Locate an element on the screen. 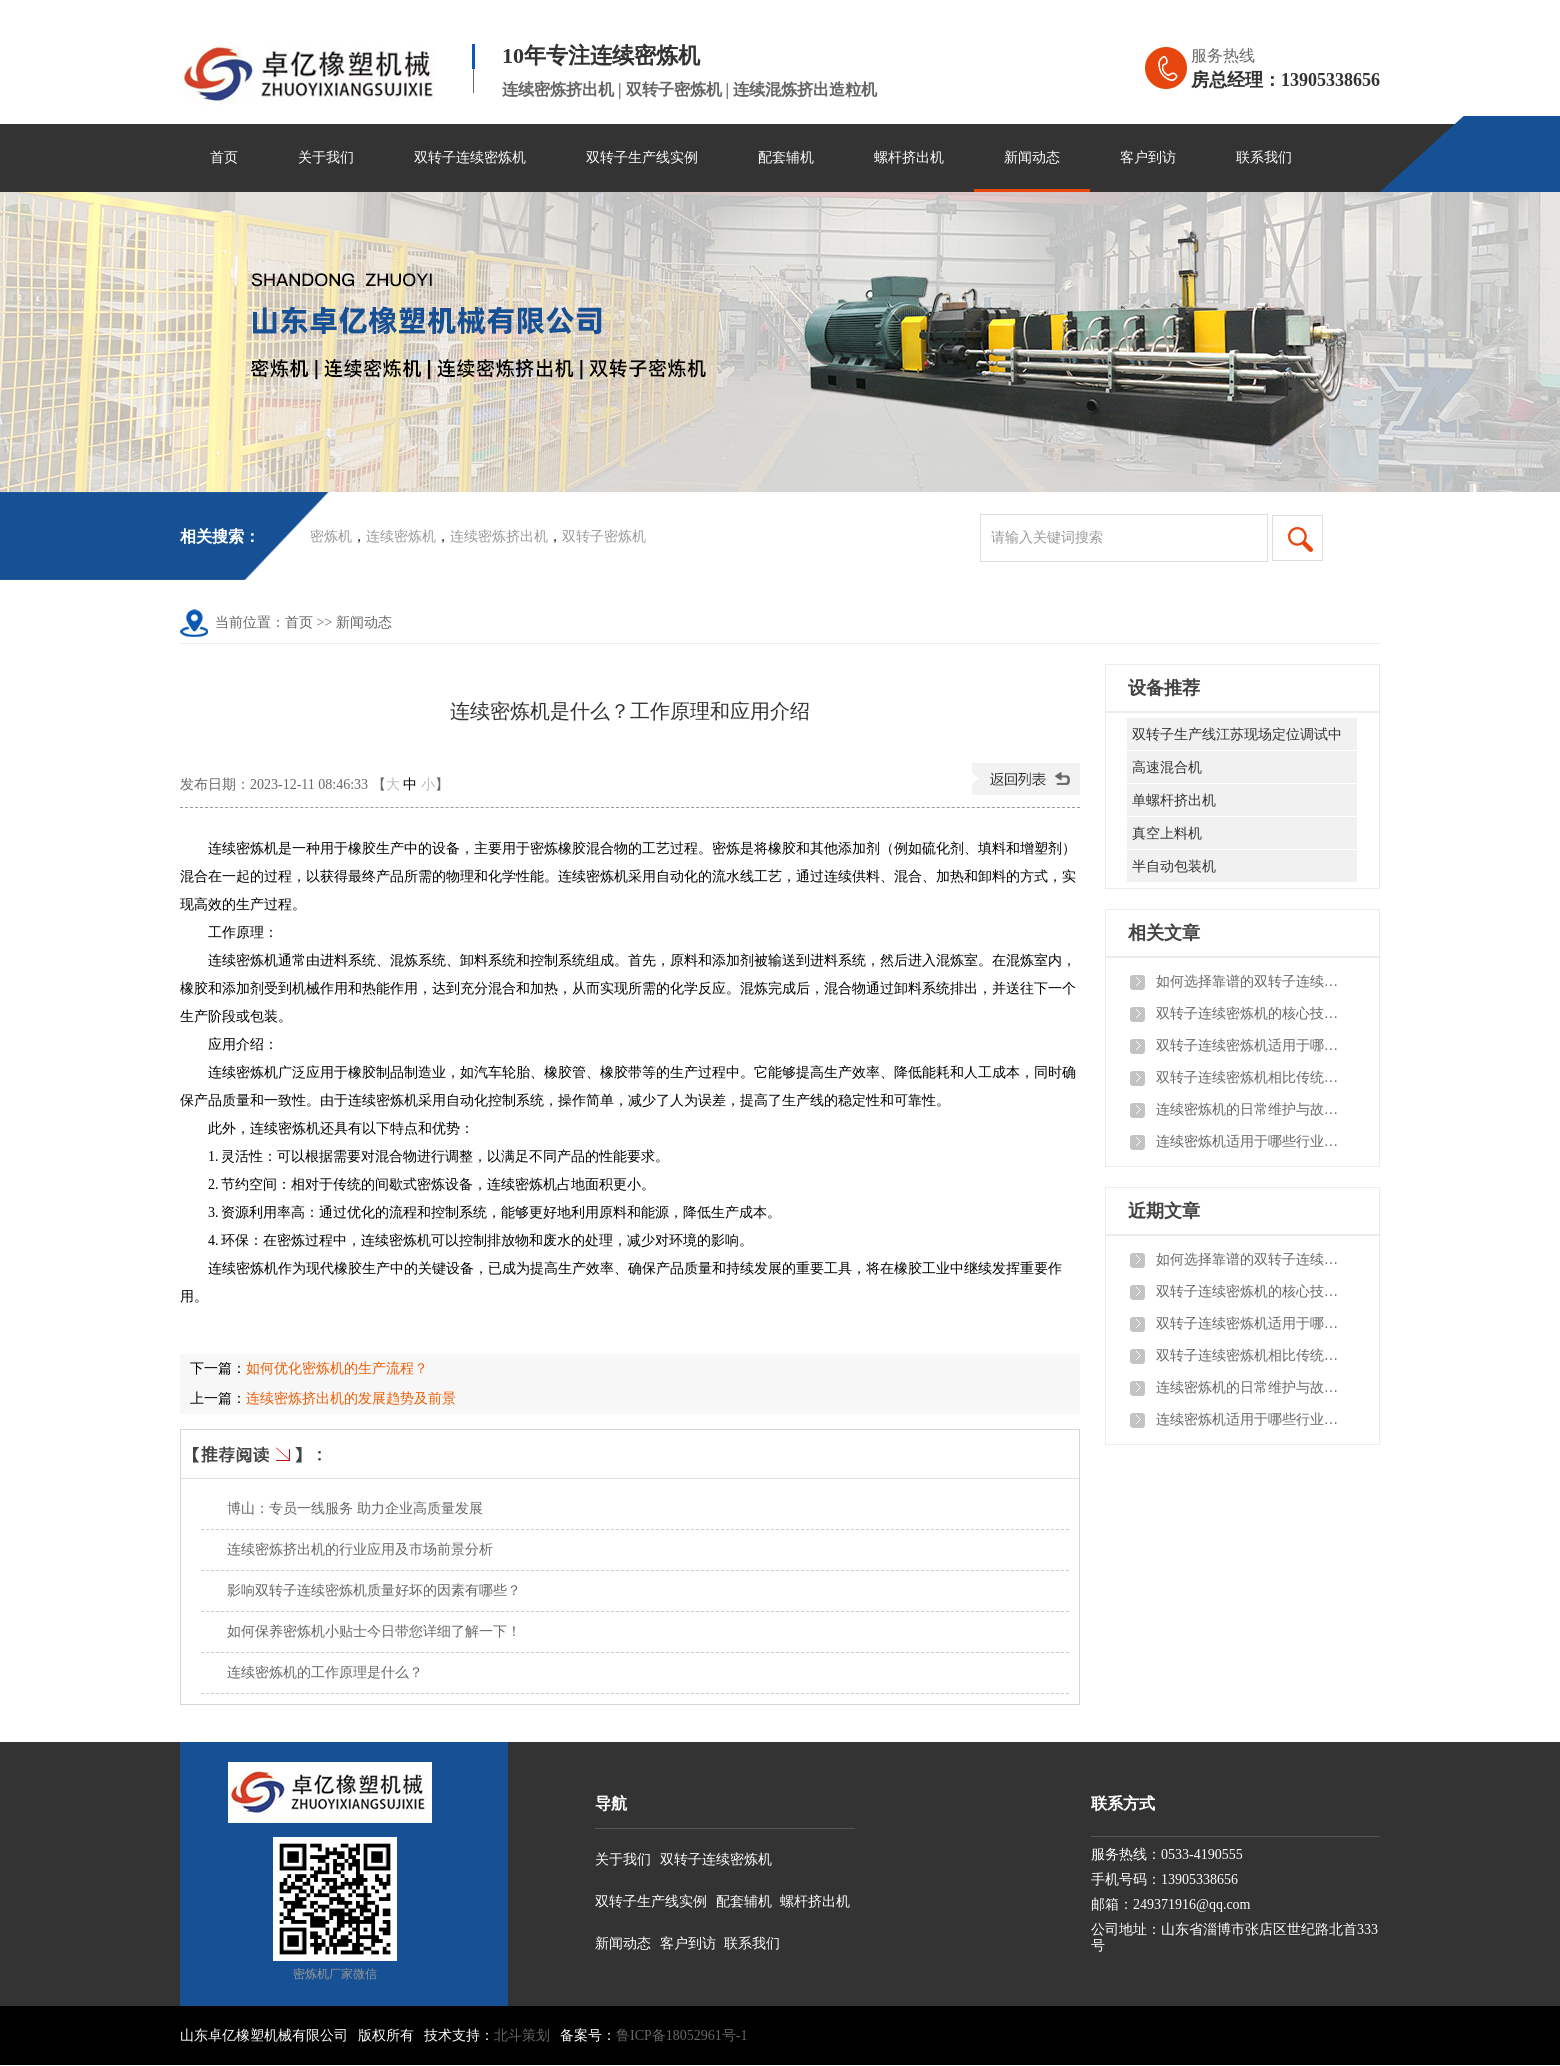 This screenshot has height=2066, width=1560. 双转子密炼机 is located at coordinates (604, 536).